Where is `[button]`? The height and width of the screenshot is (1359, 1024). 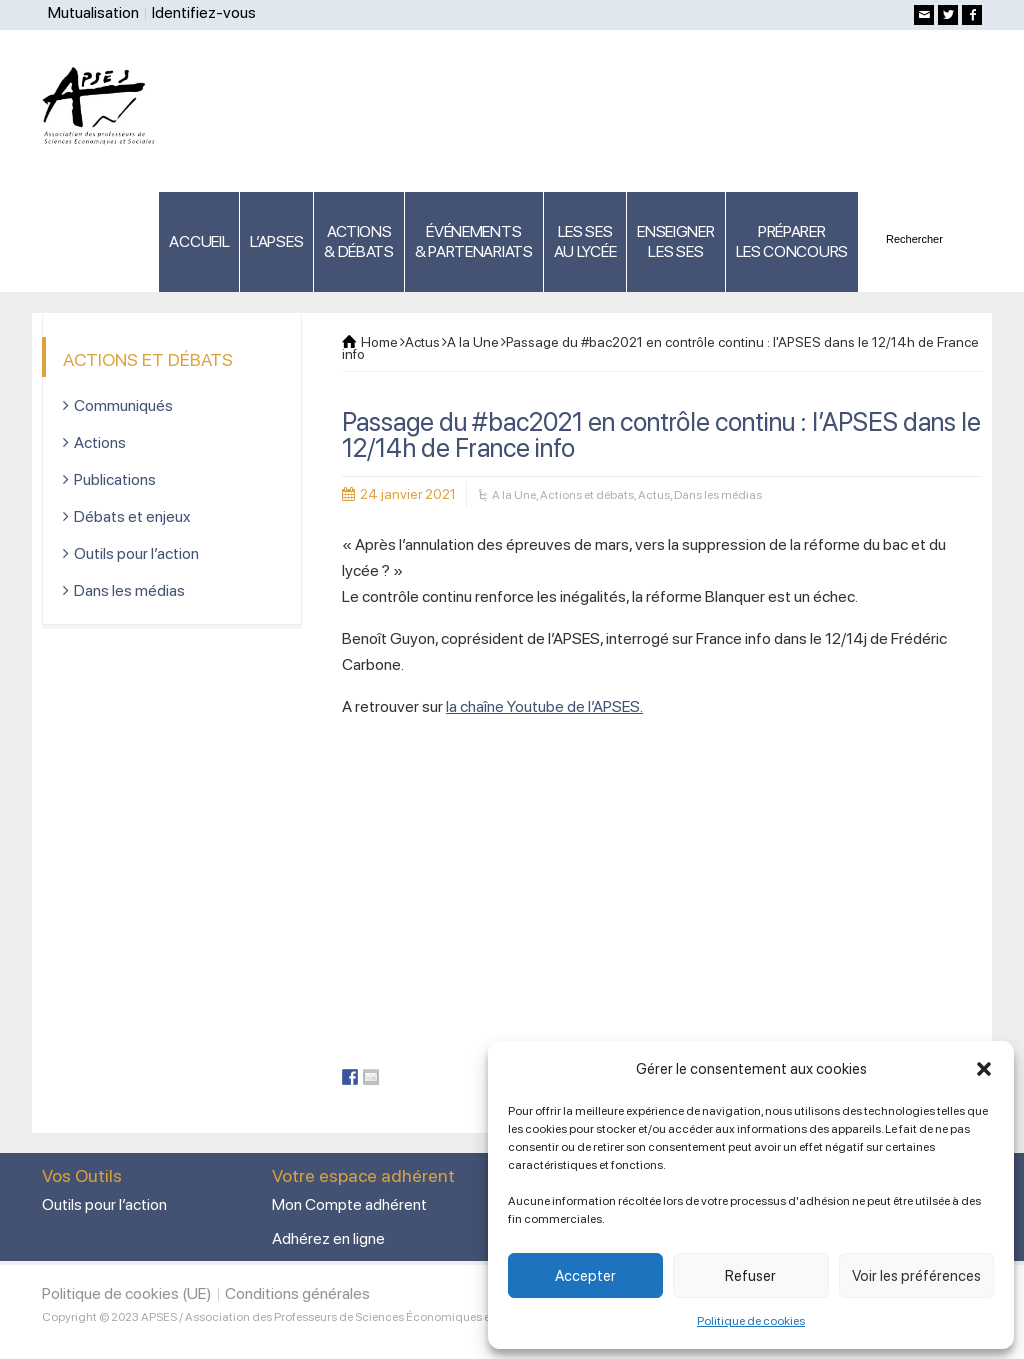
[button] is located at coordinates (984, 1069).